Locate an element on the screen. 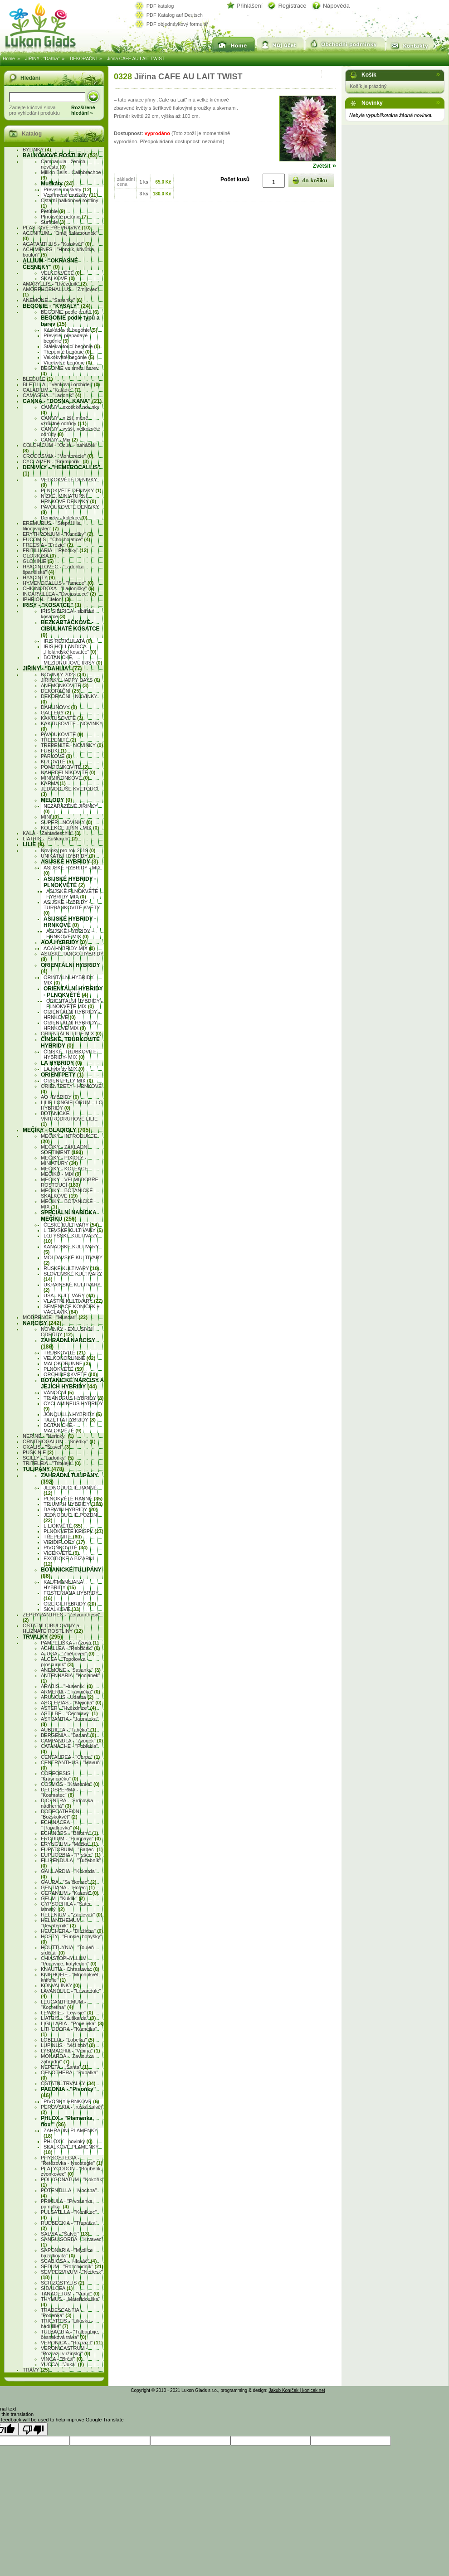 The image size is (449, 2576). Převislé, přepadavé begónie is located at coordinates (66, 338).